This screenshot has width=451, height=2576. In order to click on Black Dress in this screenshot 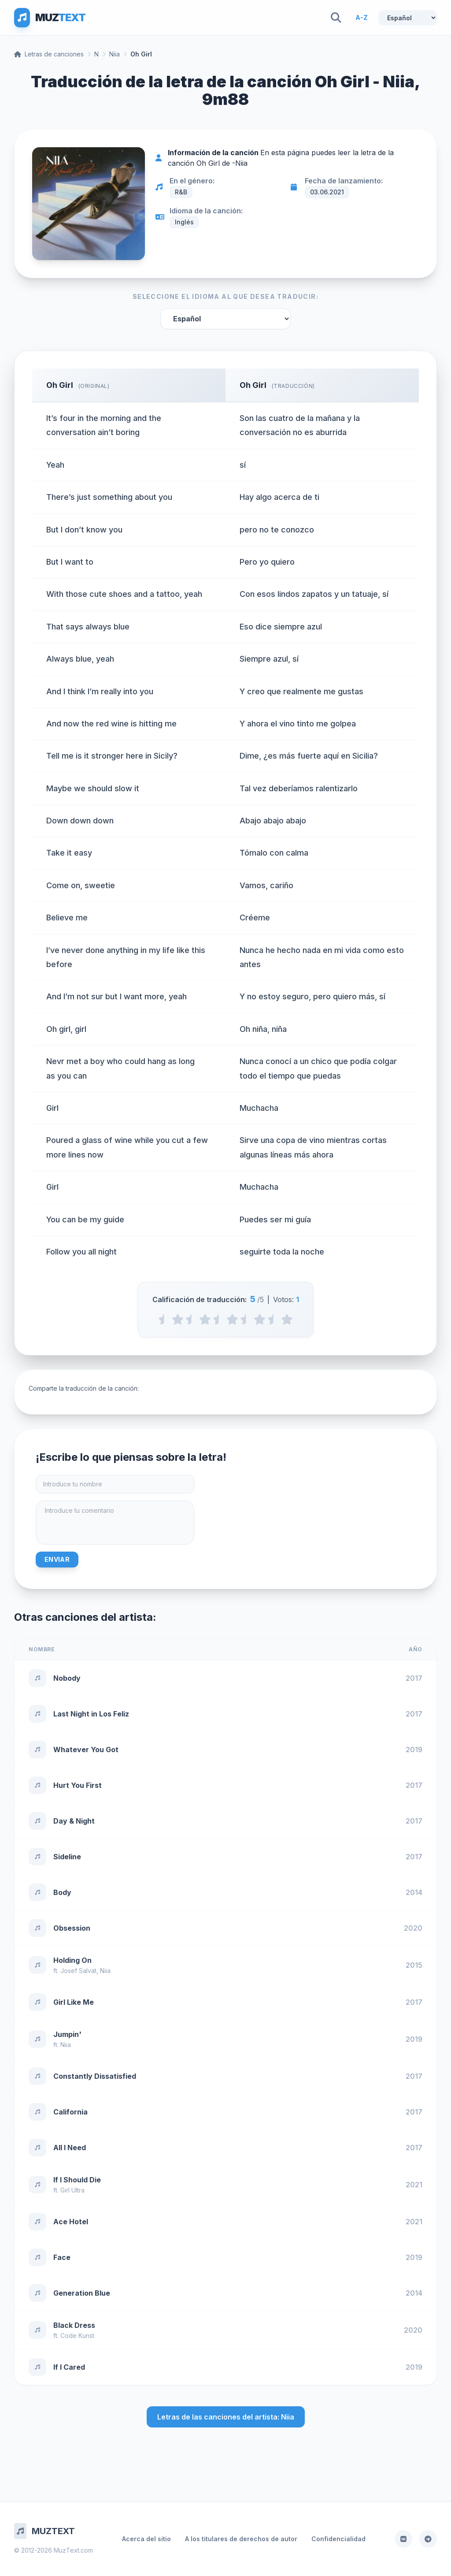, I will do `click(74, 2325)`.